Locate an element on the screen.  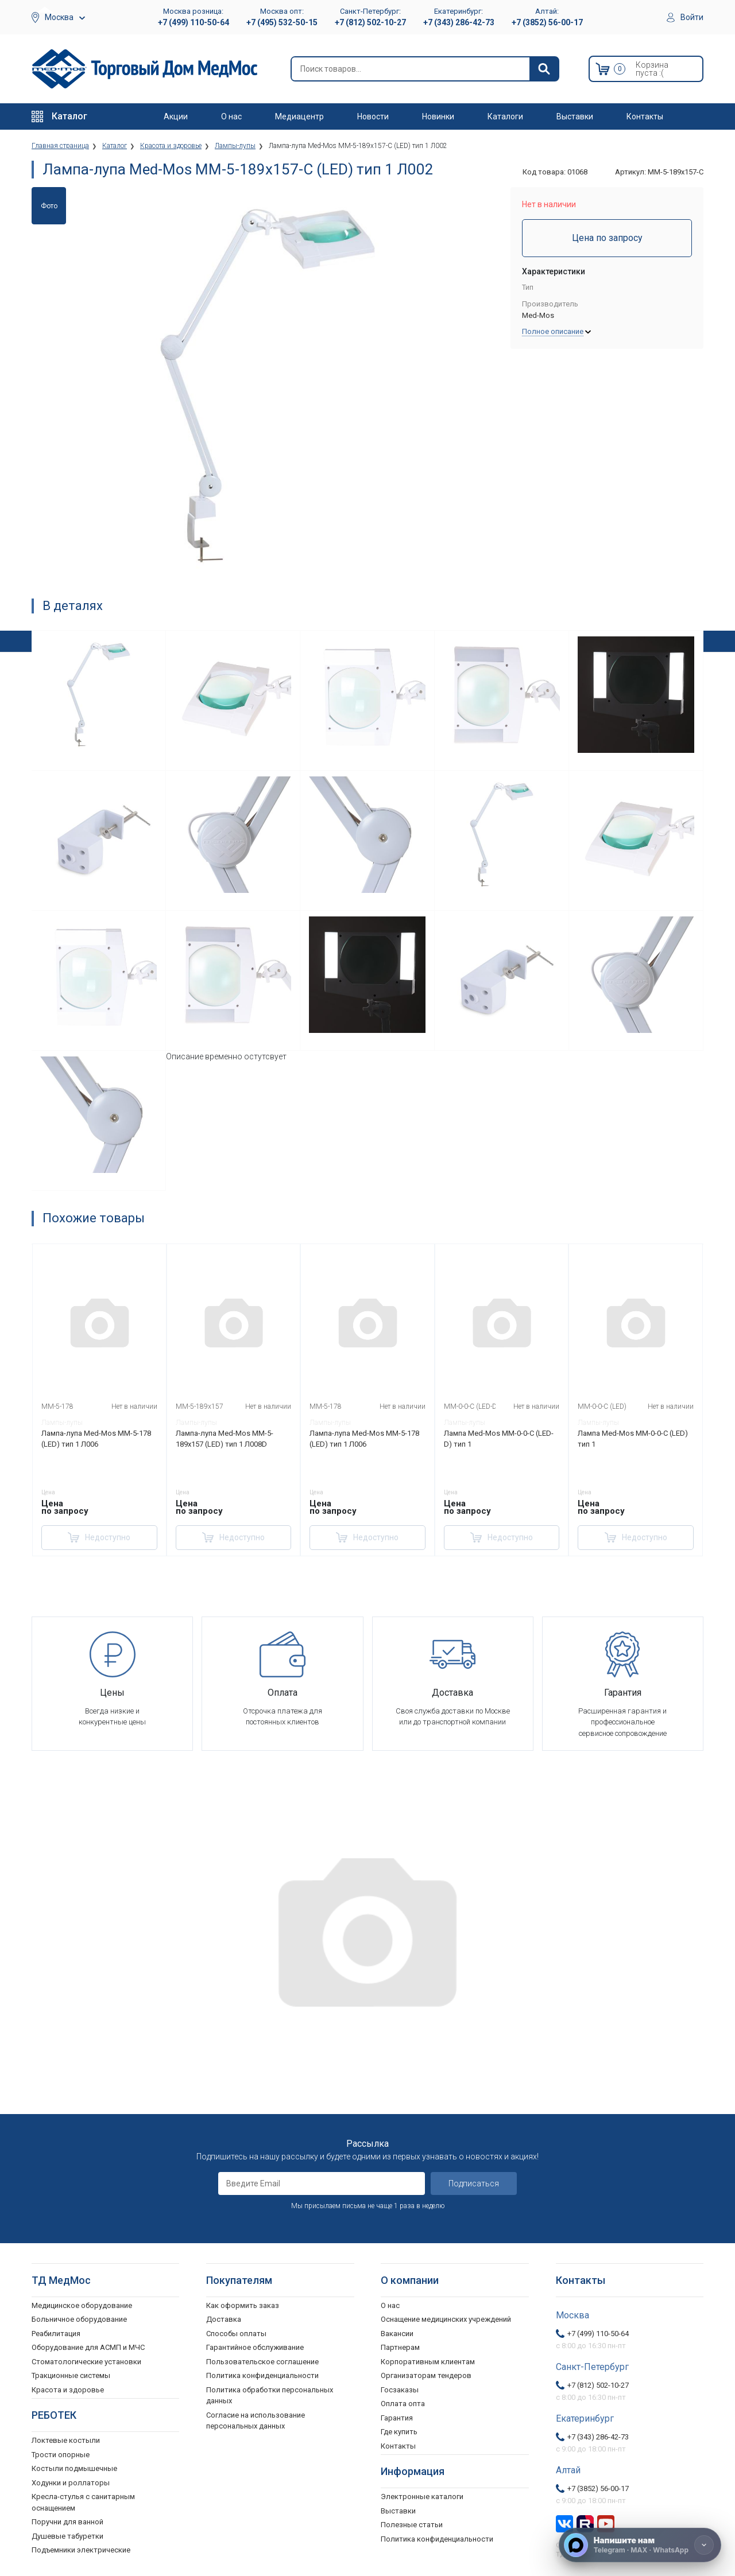
Оборудование для АСМП и МЧС is located at coordinates (88, 2347).